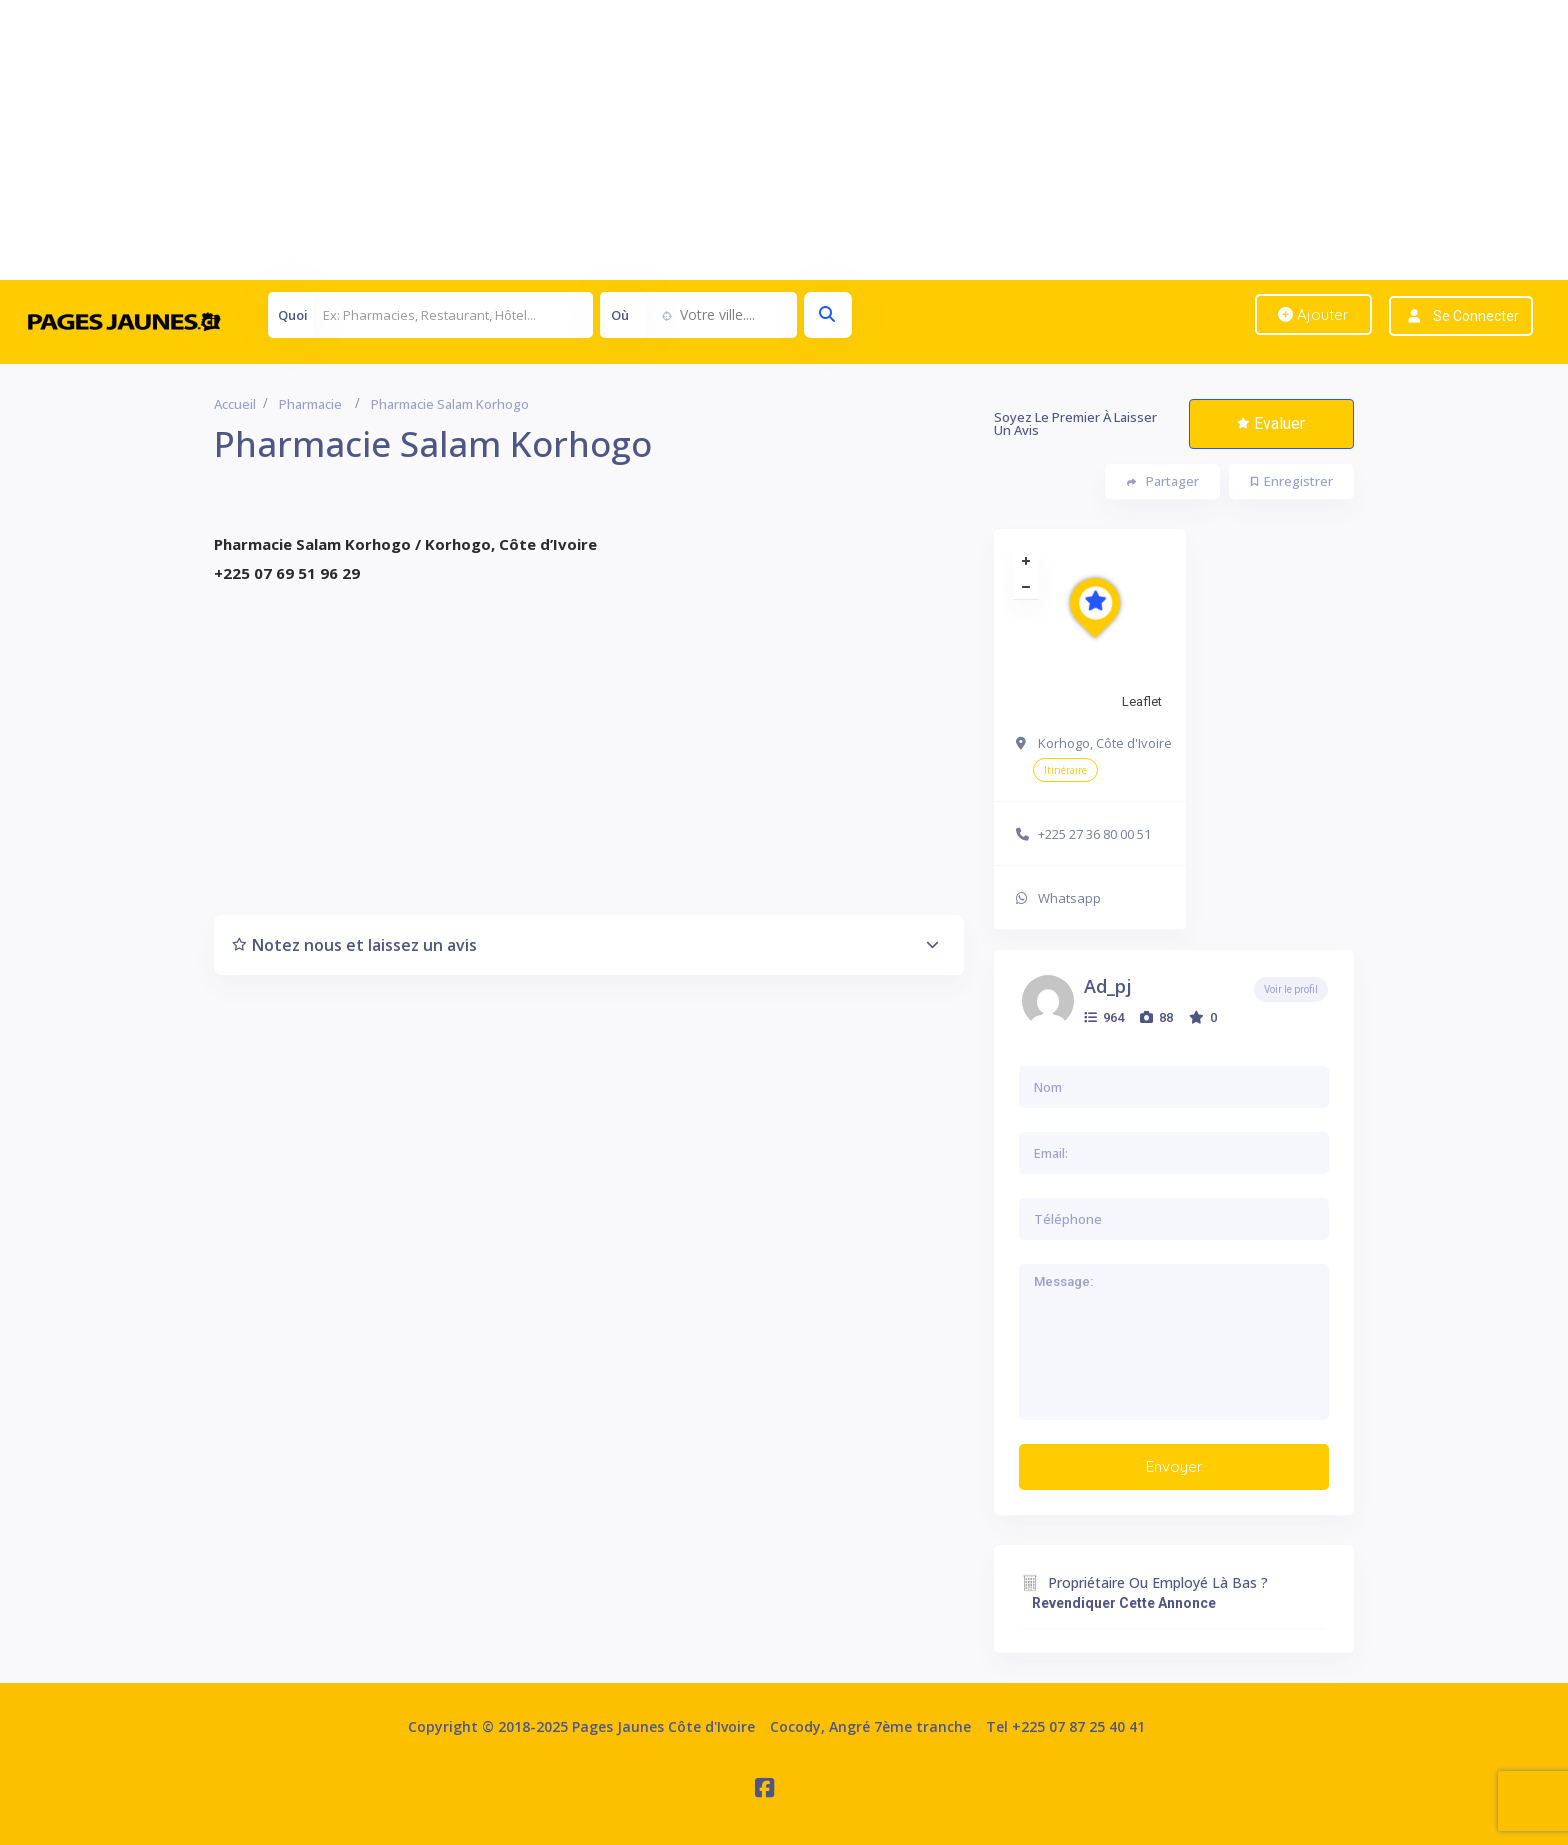 The image size is (1568, 1845). Describe the element at coordinates (1069, 898) in the screenshot. I see `Whatsapp` at that location.